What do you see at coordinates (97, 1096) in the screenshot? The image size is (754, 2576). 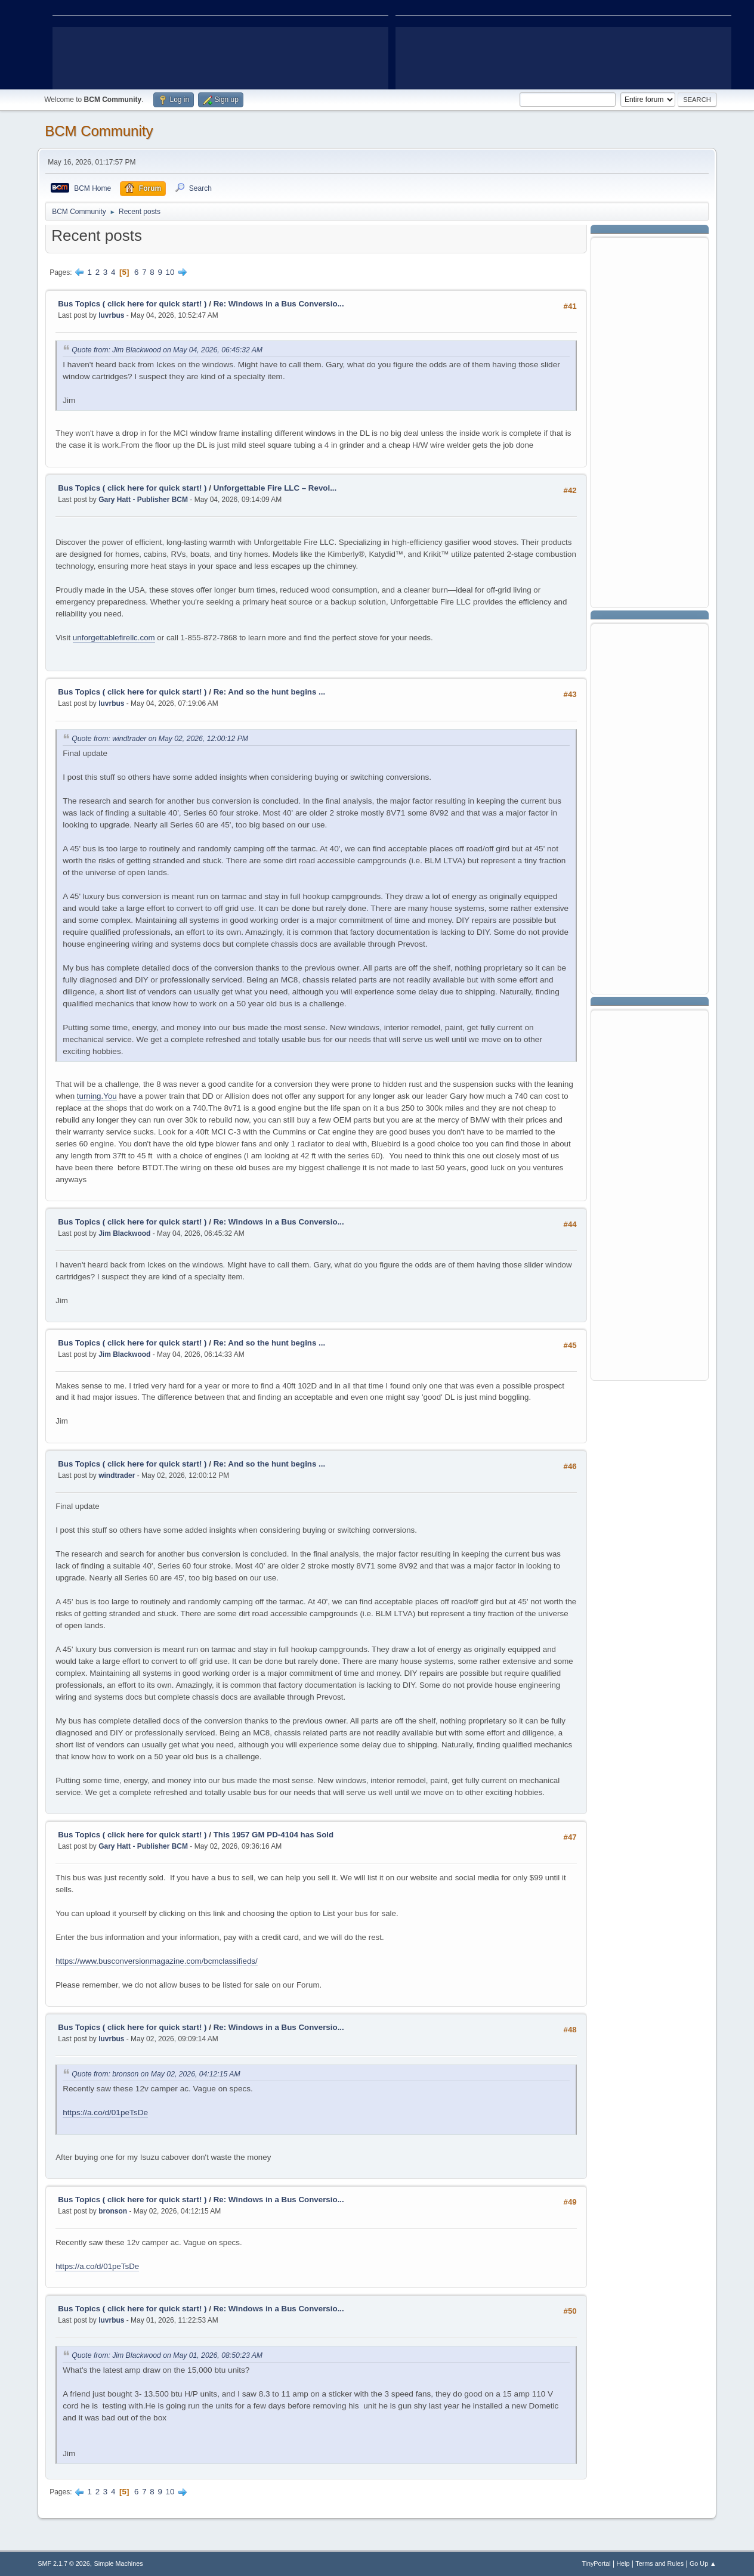 I see `turning.You` at bounding box center [97, 1096].